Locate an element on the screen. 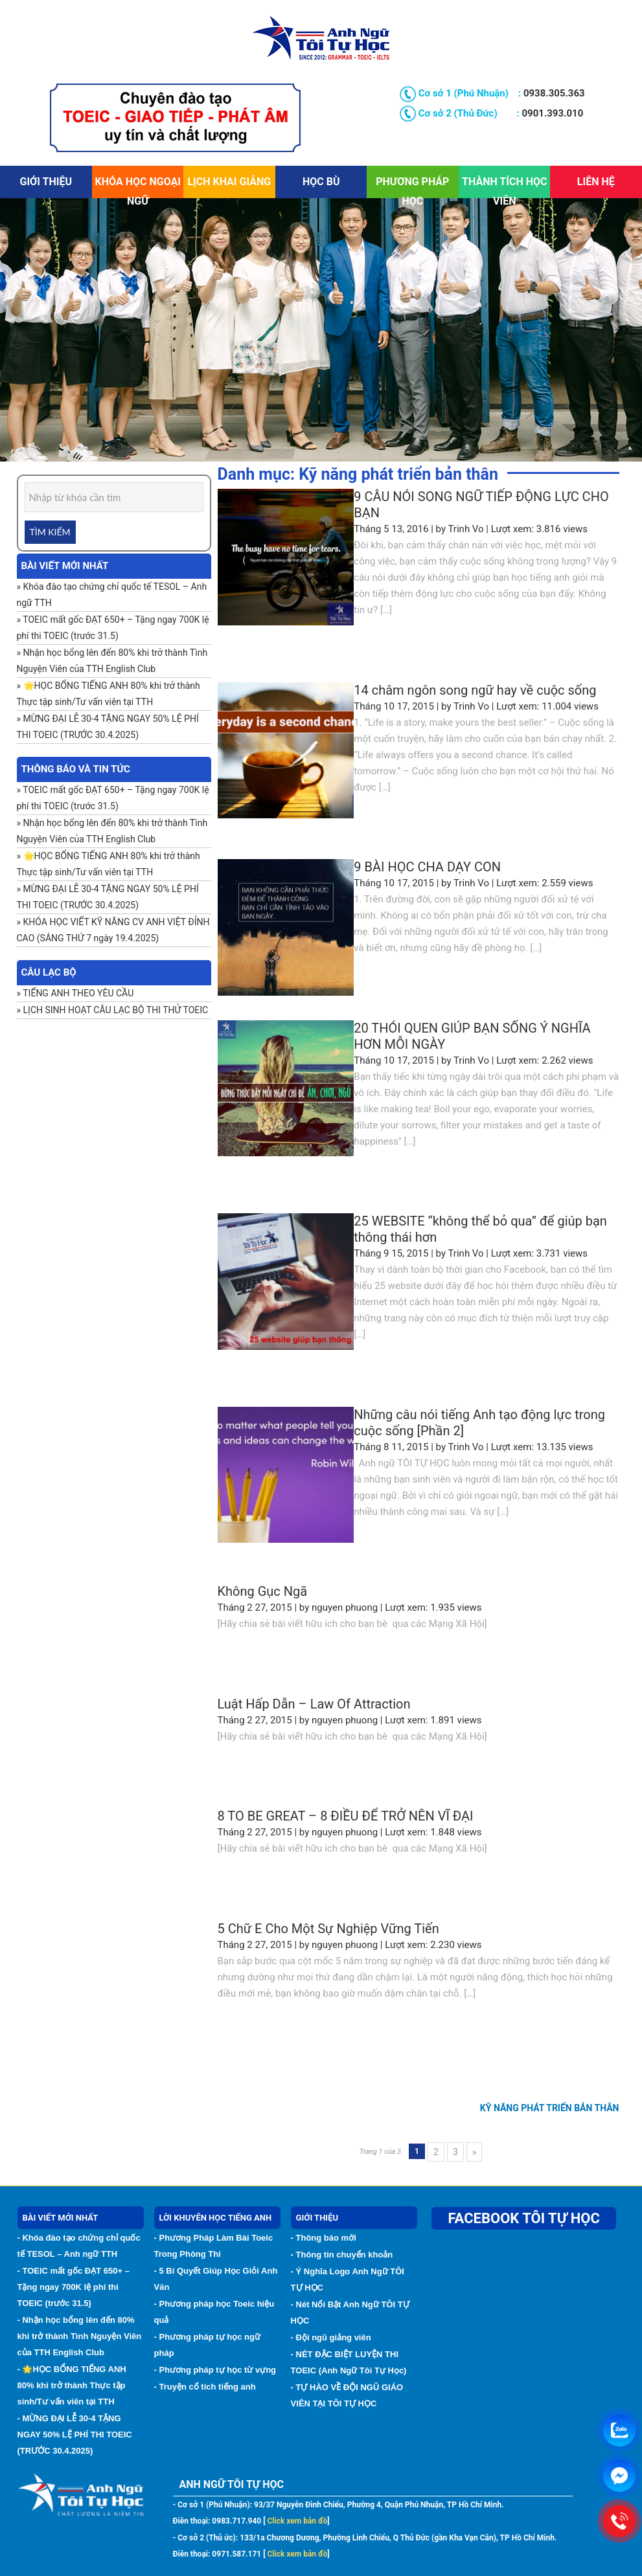  Luật Hấp Dẫn – Law Of Attraction is located at coordinates (314, 1704).